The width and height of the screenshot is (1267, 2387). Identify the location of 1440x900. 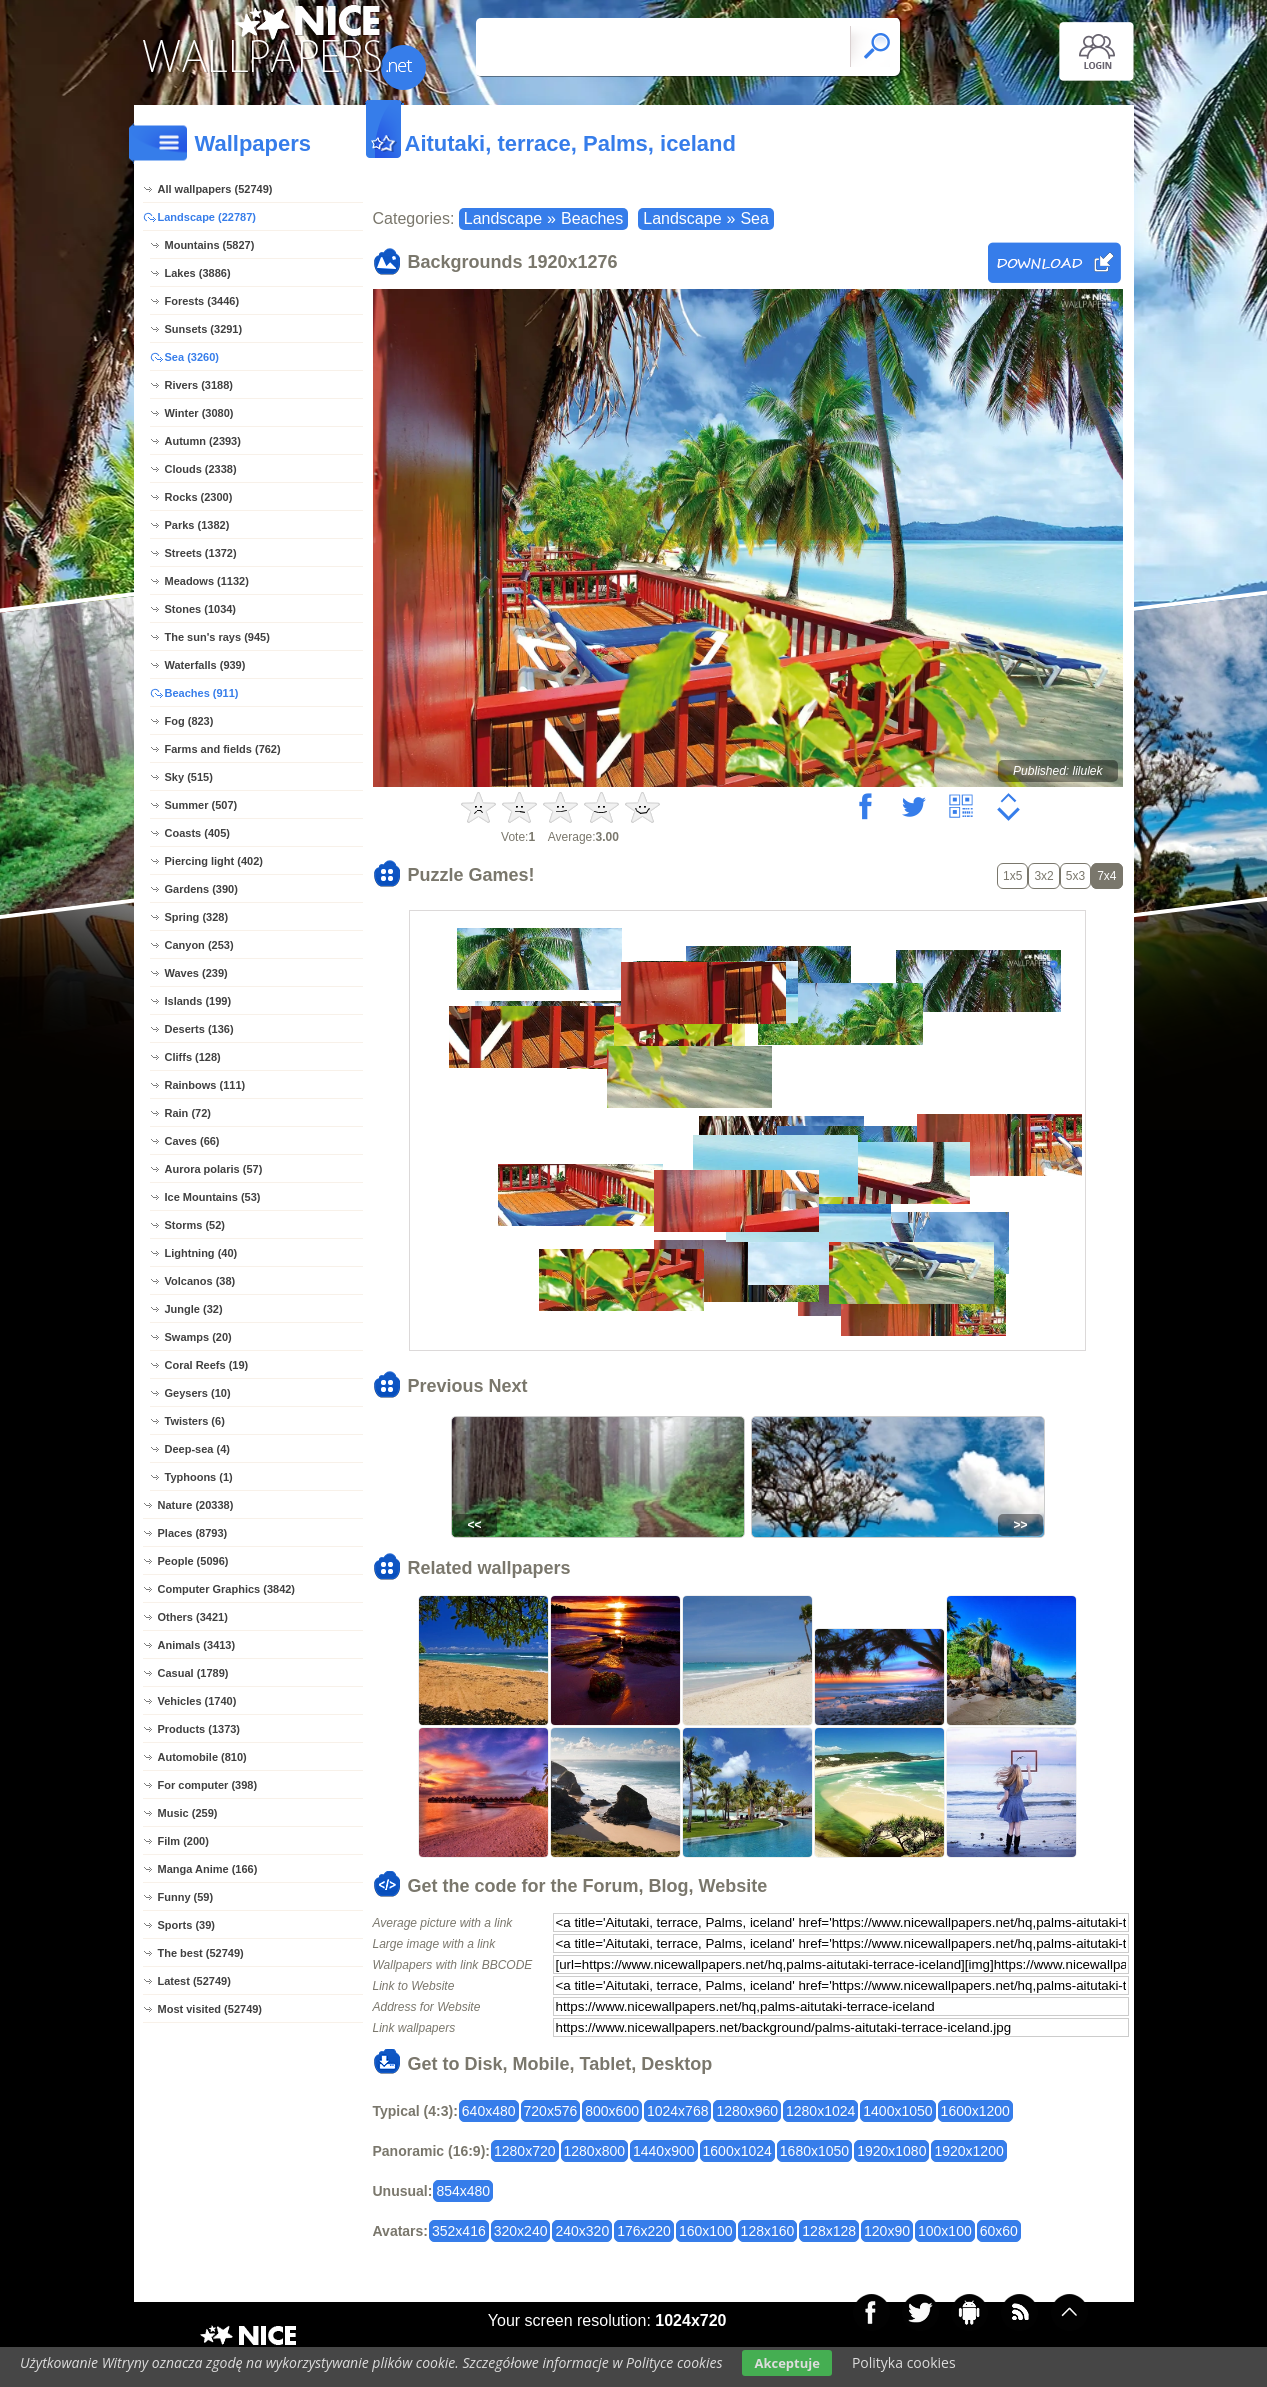
(664, 2151).